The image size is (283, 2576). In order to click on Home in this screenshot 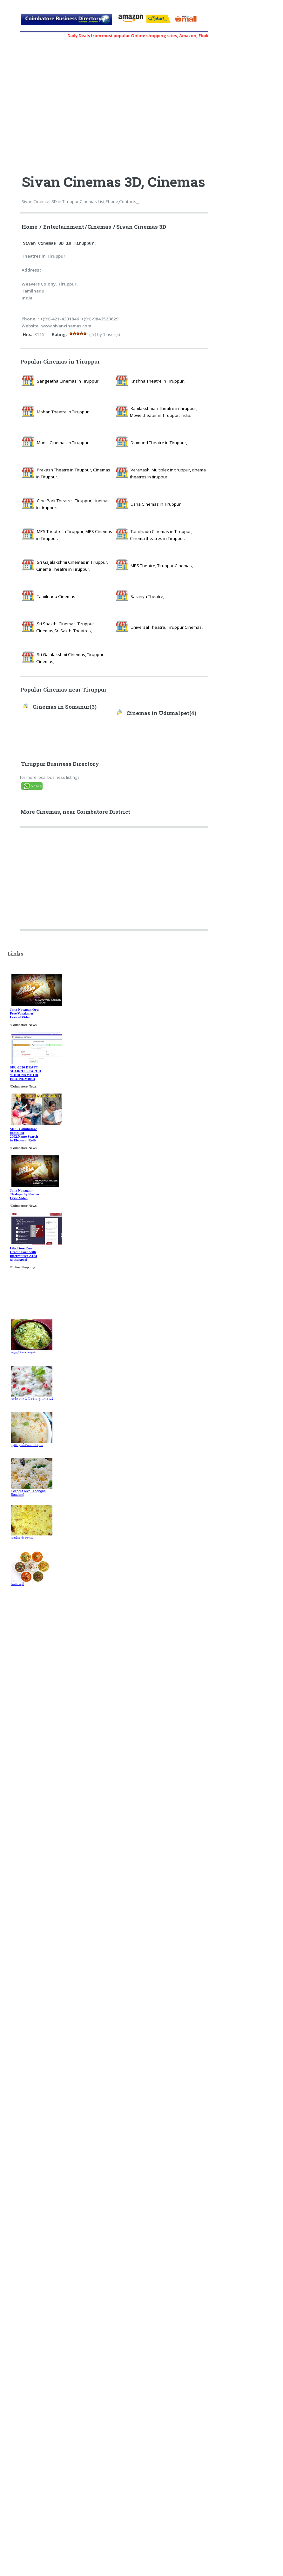, I will do `click(29, 226)`.